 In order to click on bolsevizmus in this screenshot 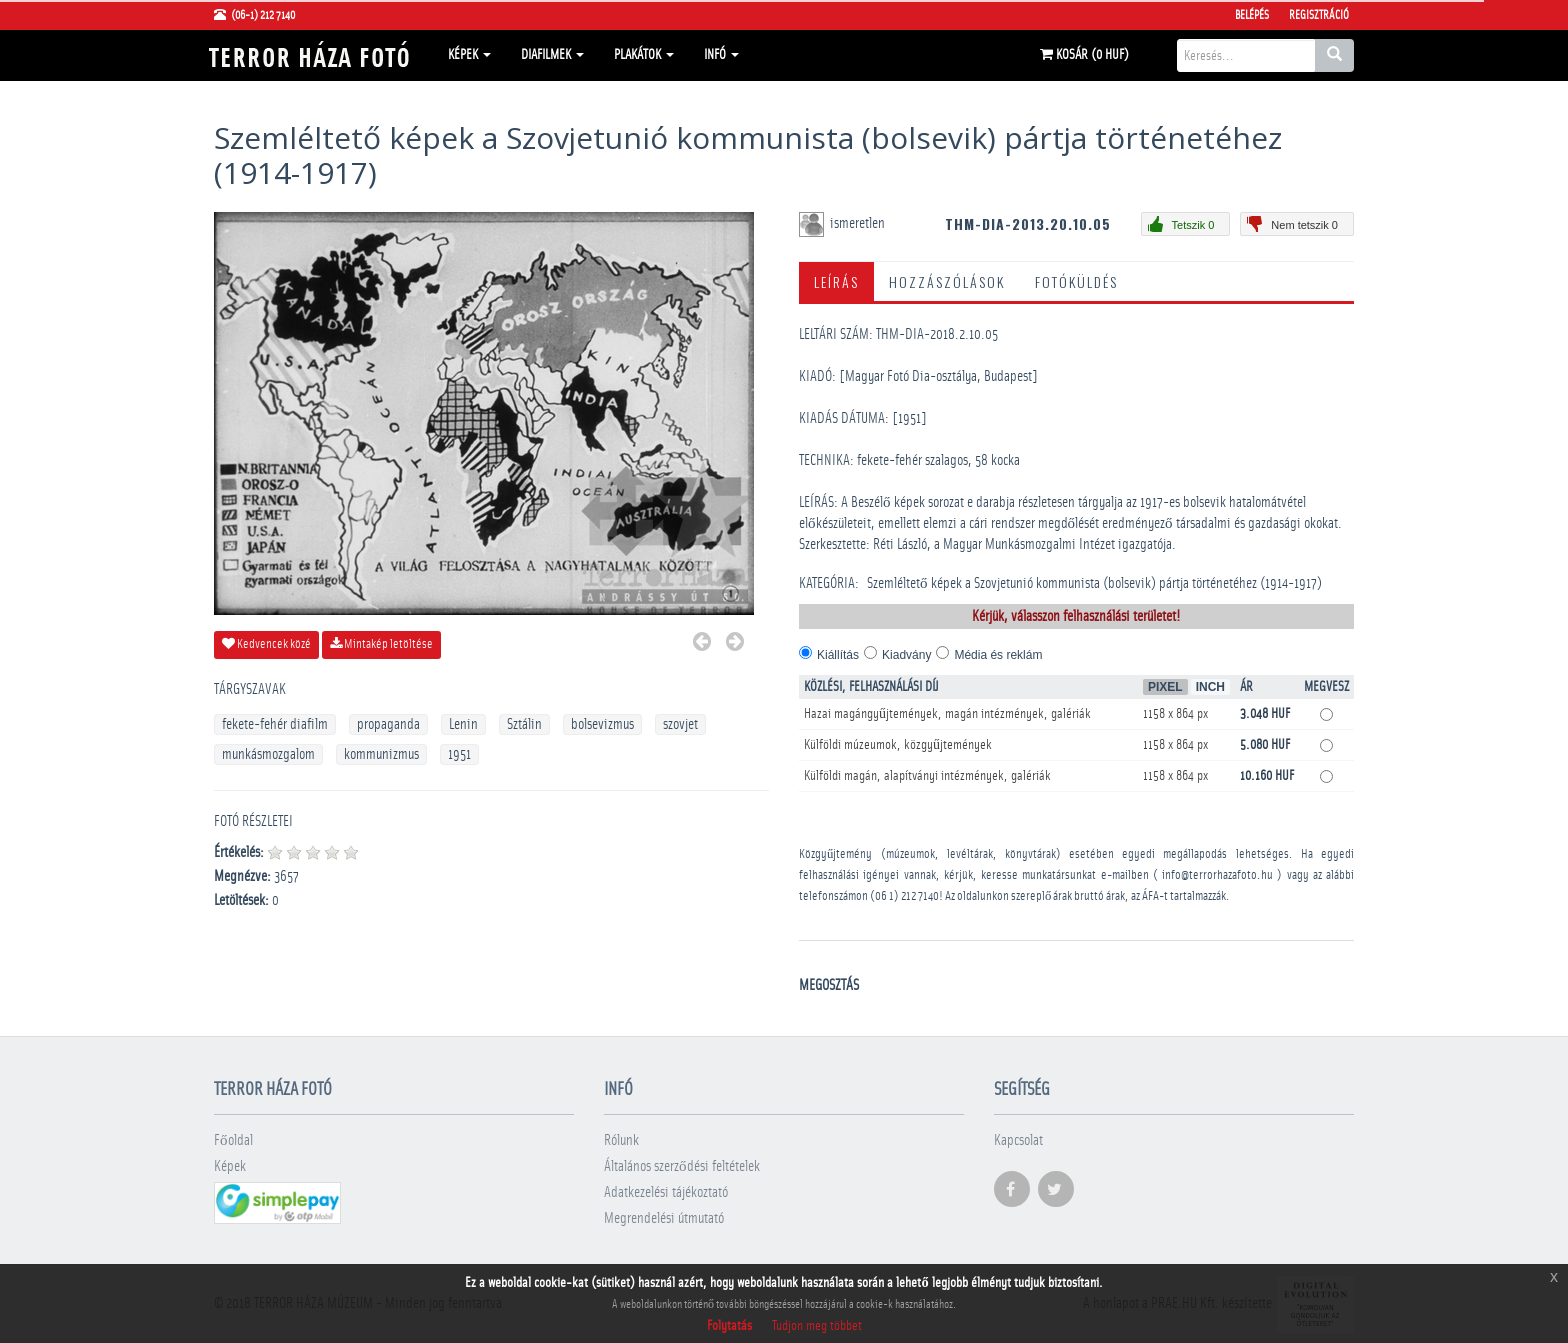, I will do `click(602, 724)`.